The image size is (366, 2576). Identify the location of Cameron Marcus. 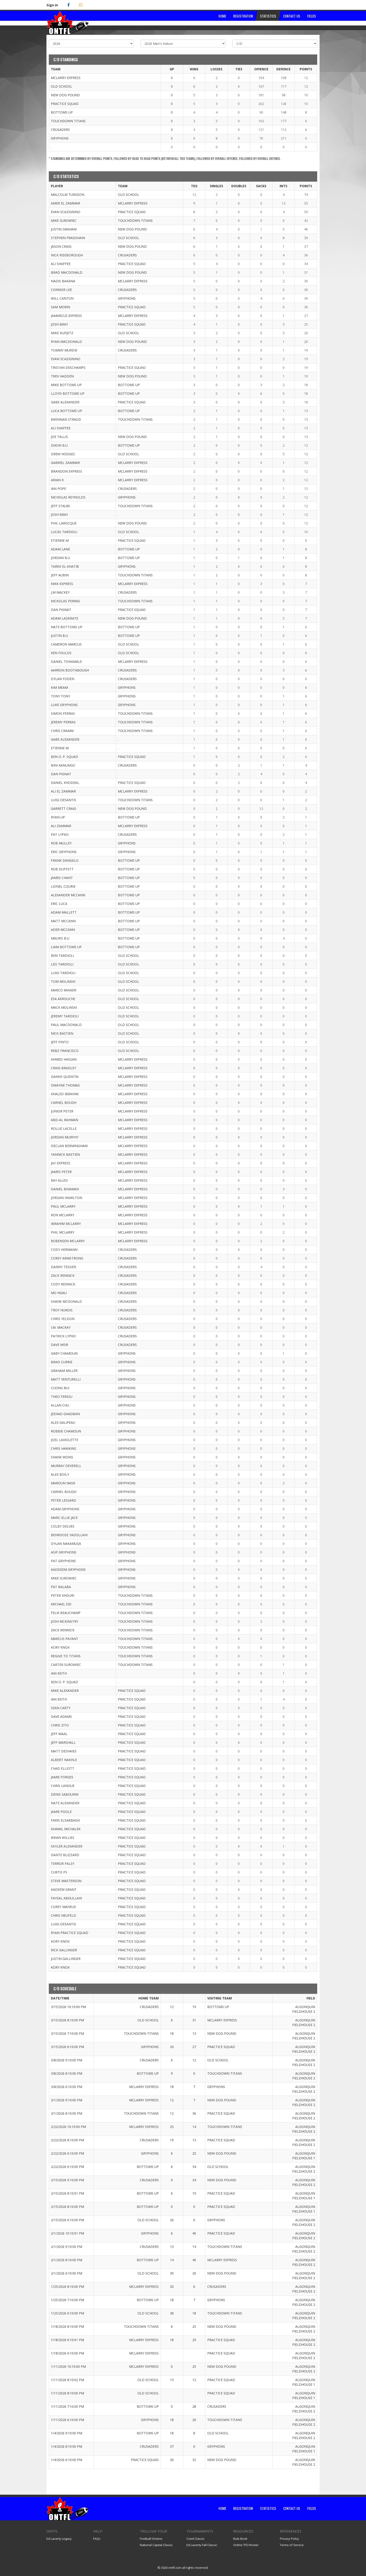
(66, 644).